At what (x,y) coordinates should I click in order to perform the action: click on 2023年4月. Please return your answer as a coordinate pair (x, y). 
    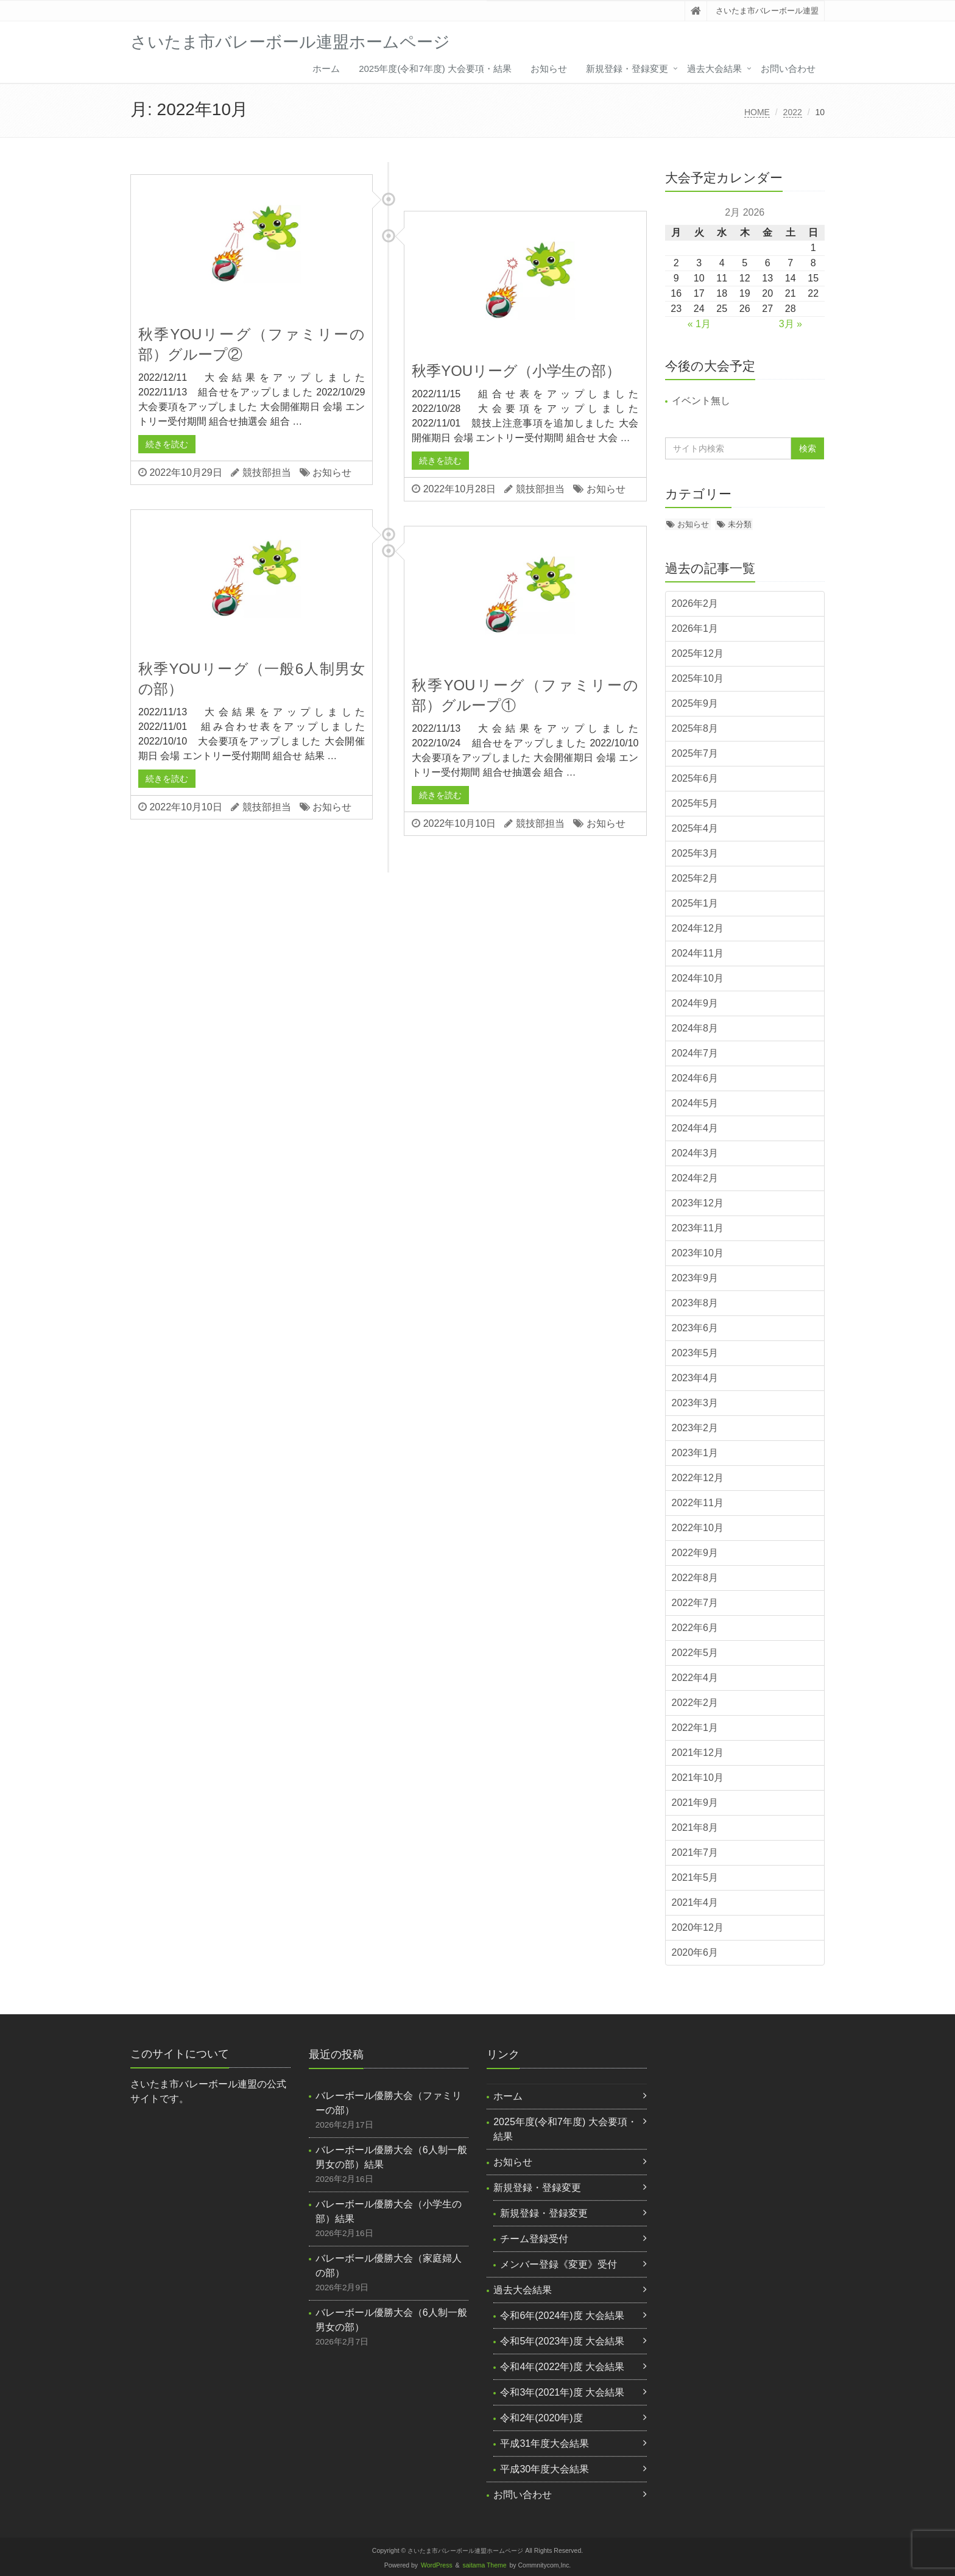
    Looking at the image, I should click on (695, 1378).